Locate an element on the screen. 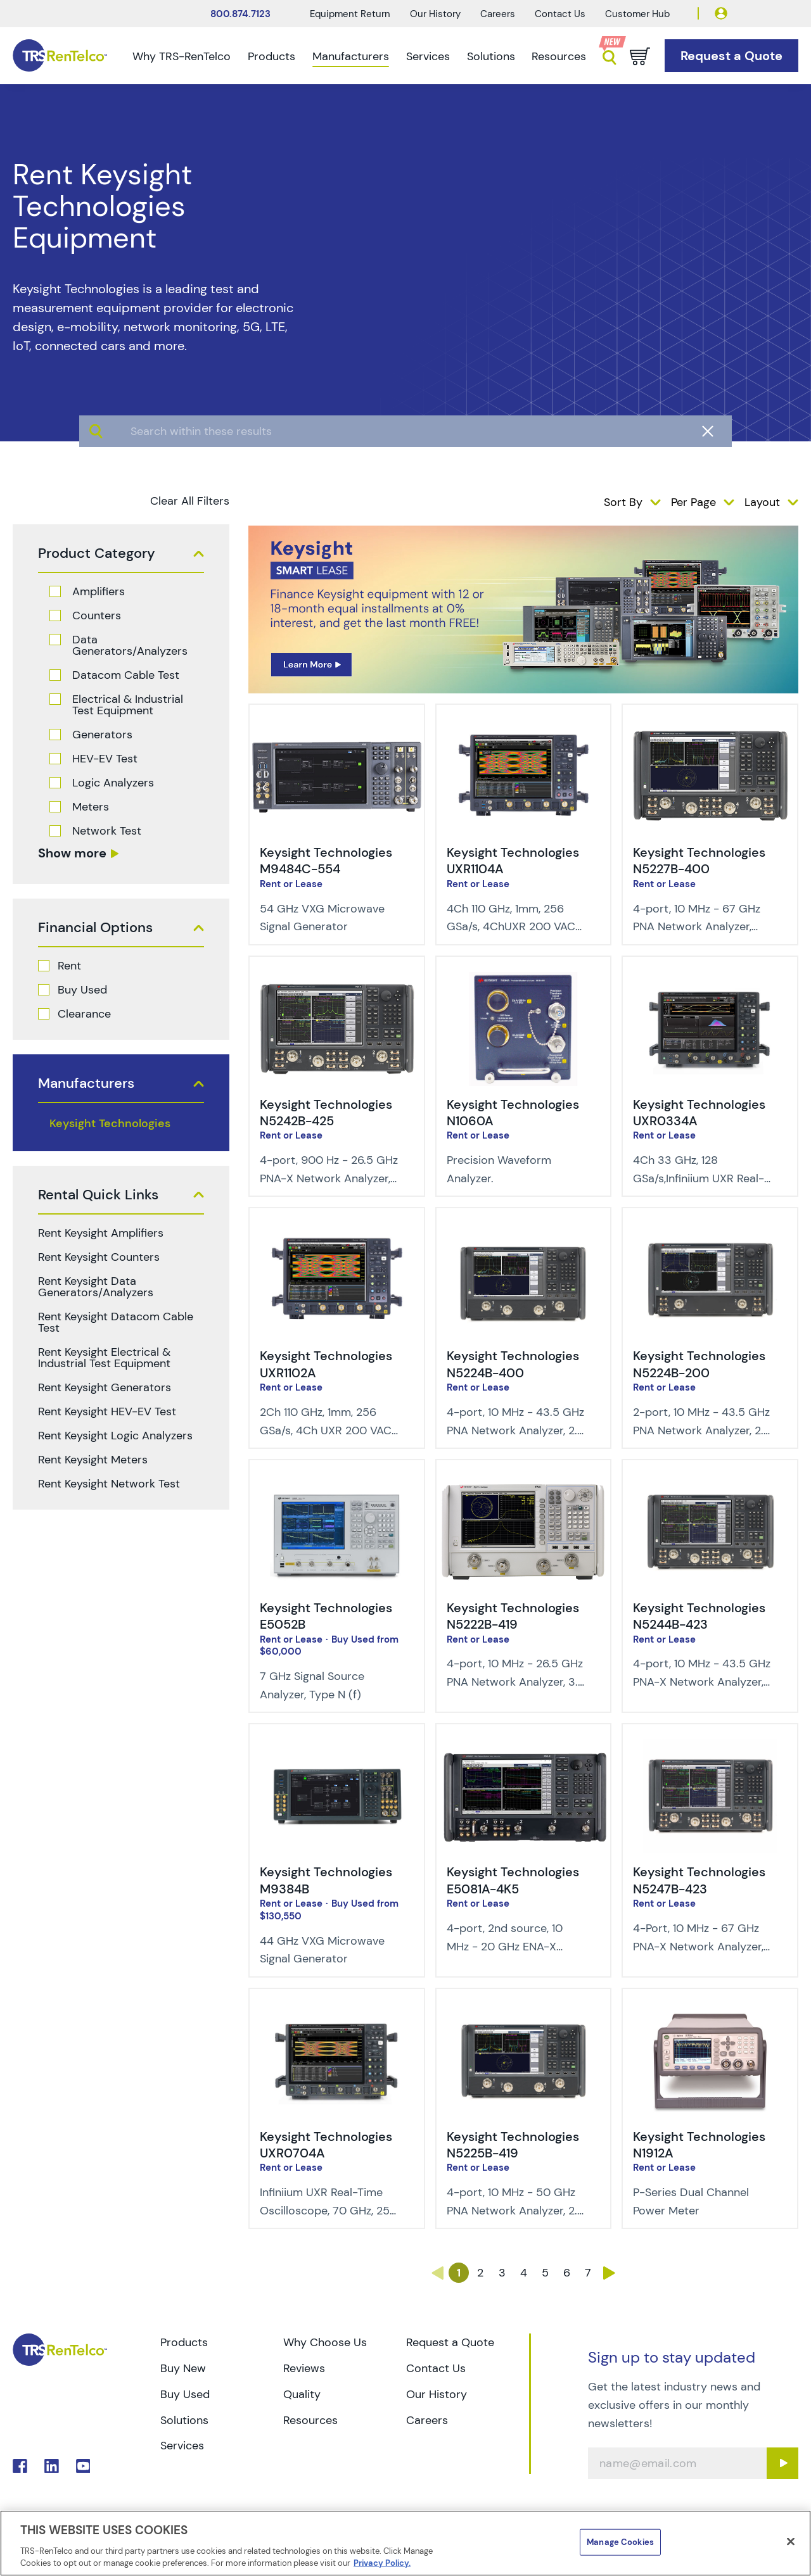  [img-Keysight Technologies N5224B-400] is located at coordinates (524, 1232).